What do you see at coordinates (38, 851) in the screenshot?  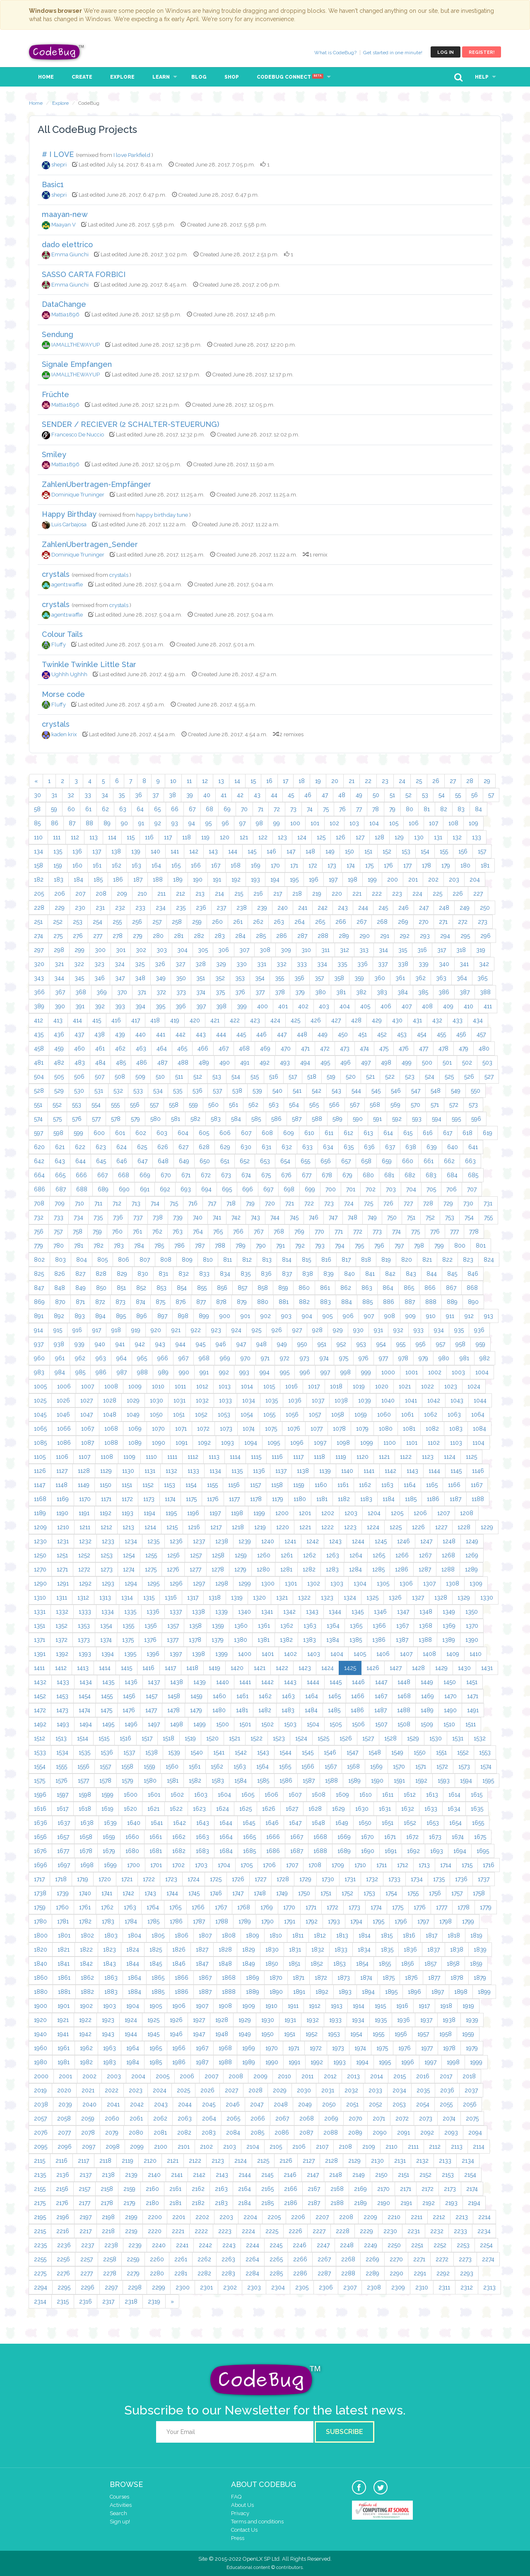 I see `134` at bounding box center [38, 851].